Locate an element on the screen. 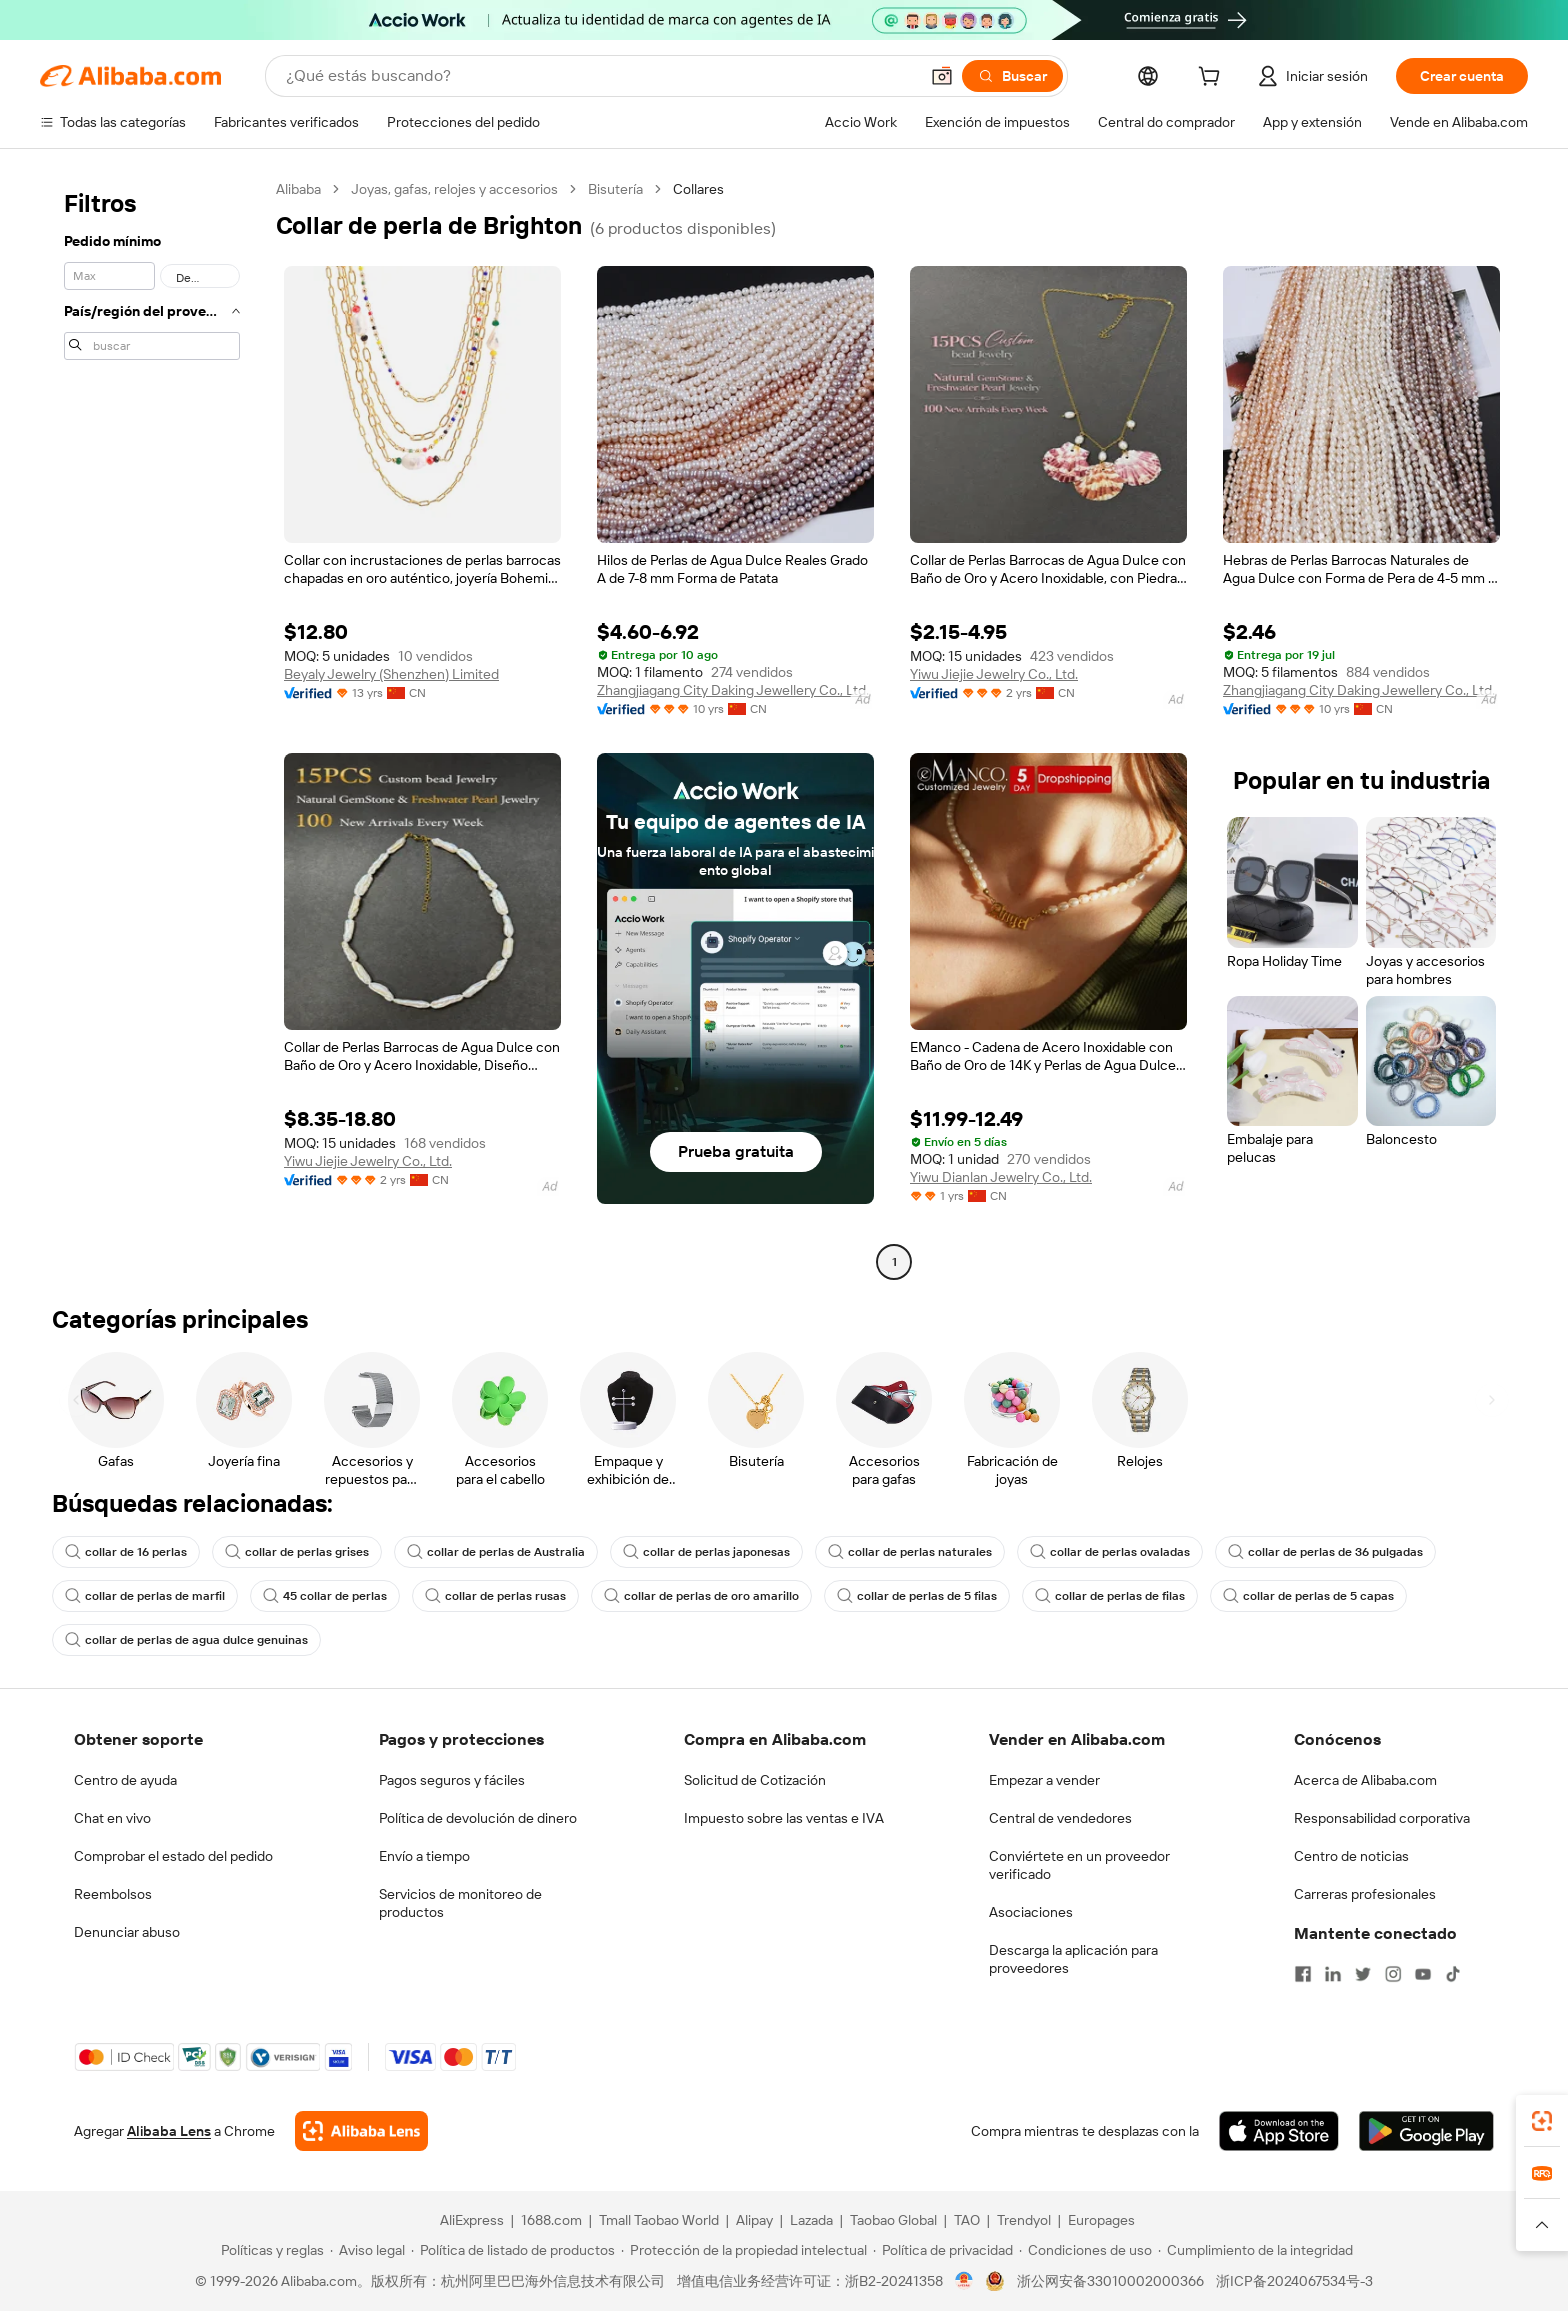  collar de perlas de marfil is located at coordinates (145, 1596).